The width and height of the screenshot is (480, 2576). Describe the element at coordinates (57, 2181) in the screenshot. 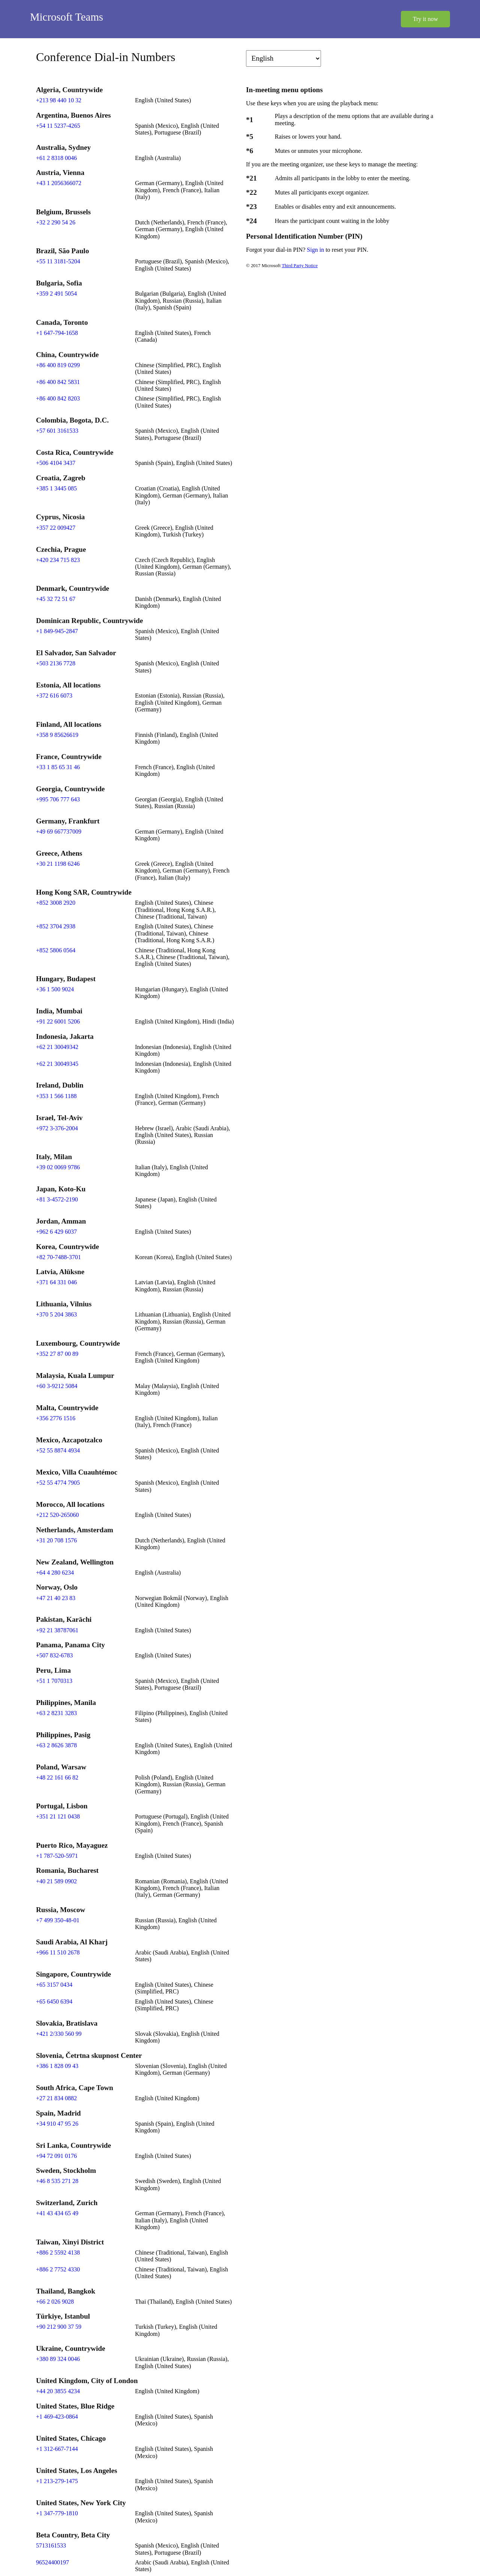

I see `+46 8 535 271 28 [Click to call +46 8 535 271 28]` at that location.